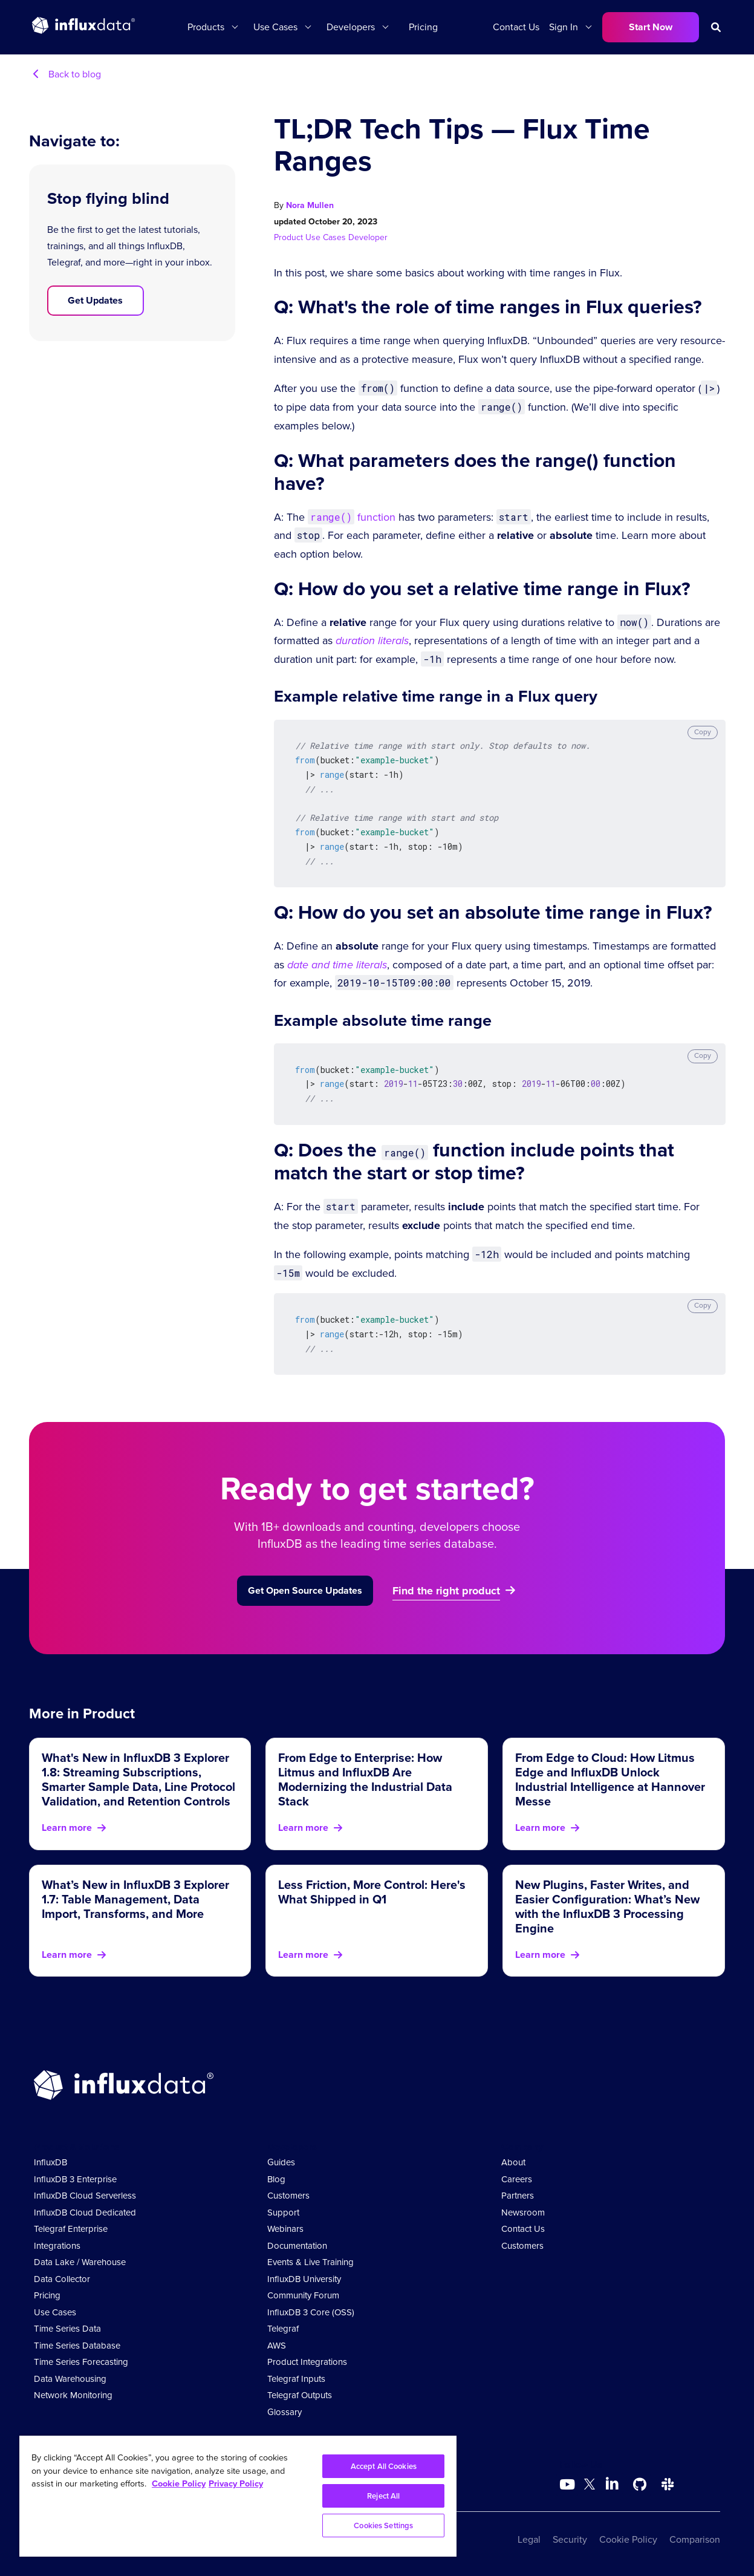 This screenshot has width=754, height=2576. Describe the element at coordinates (296, 2378) in the screenshot. I see `Telegraf Inputs` at that location.